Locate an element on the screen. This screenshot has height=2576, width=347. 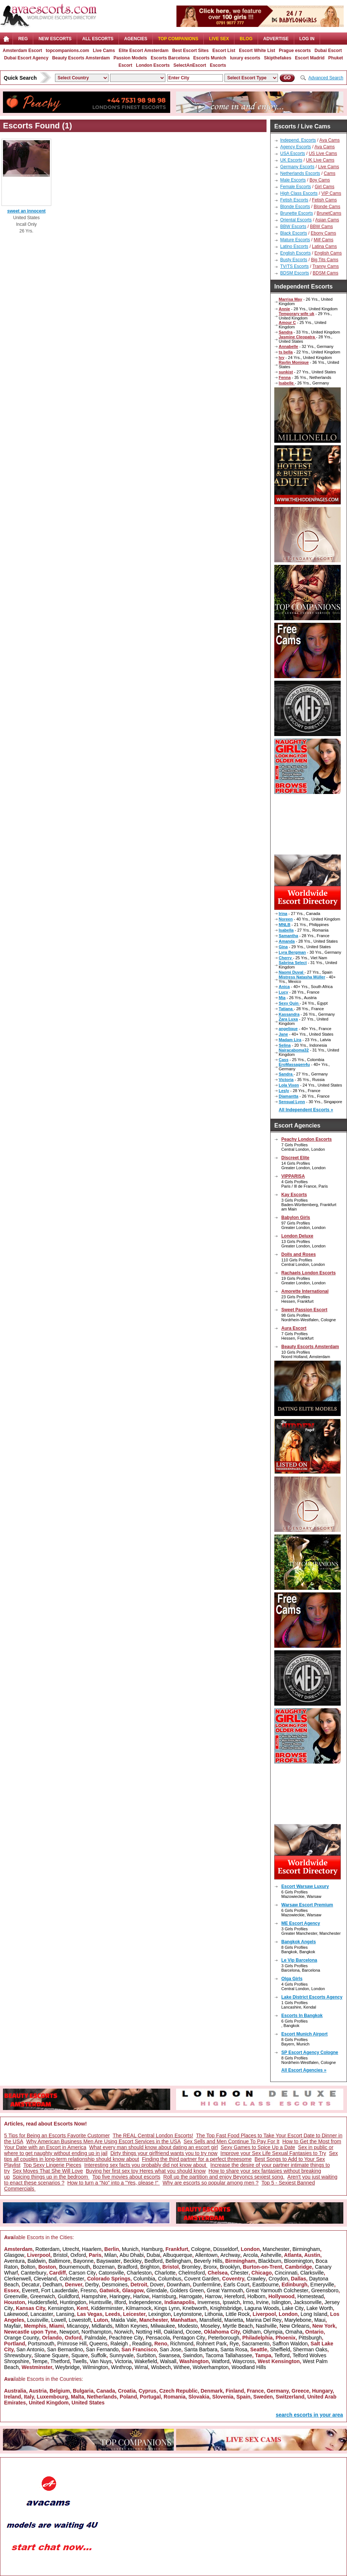
Croatia is located at coordinates (126, 2391).